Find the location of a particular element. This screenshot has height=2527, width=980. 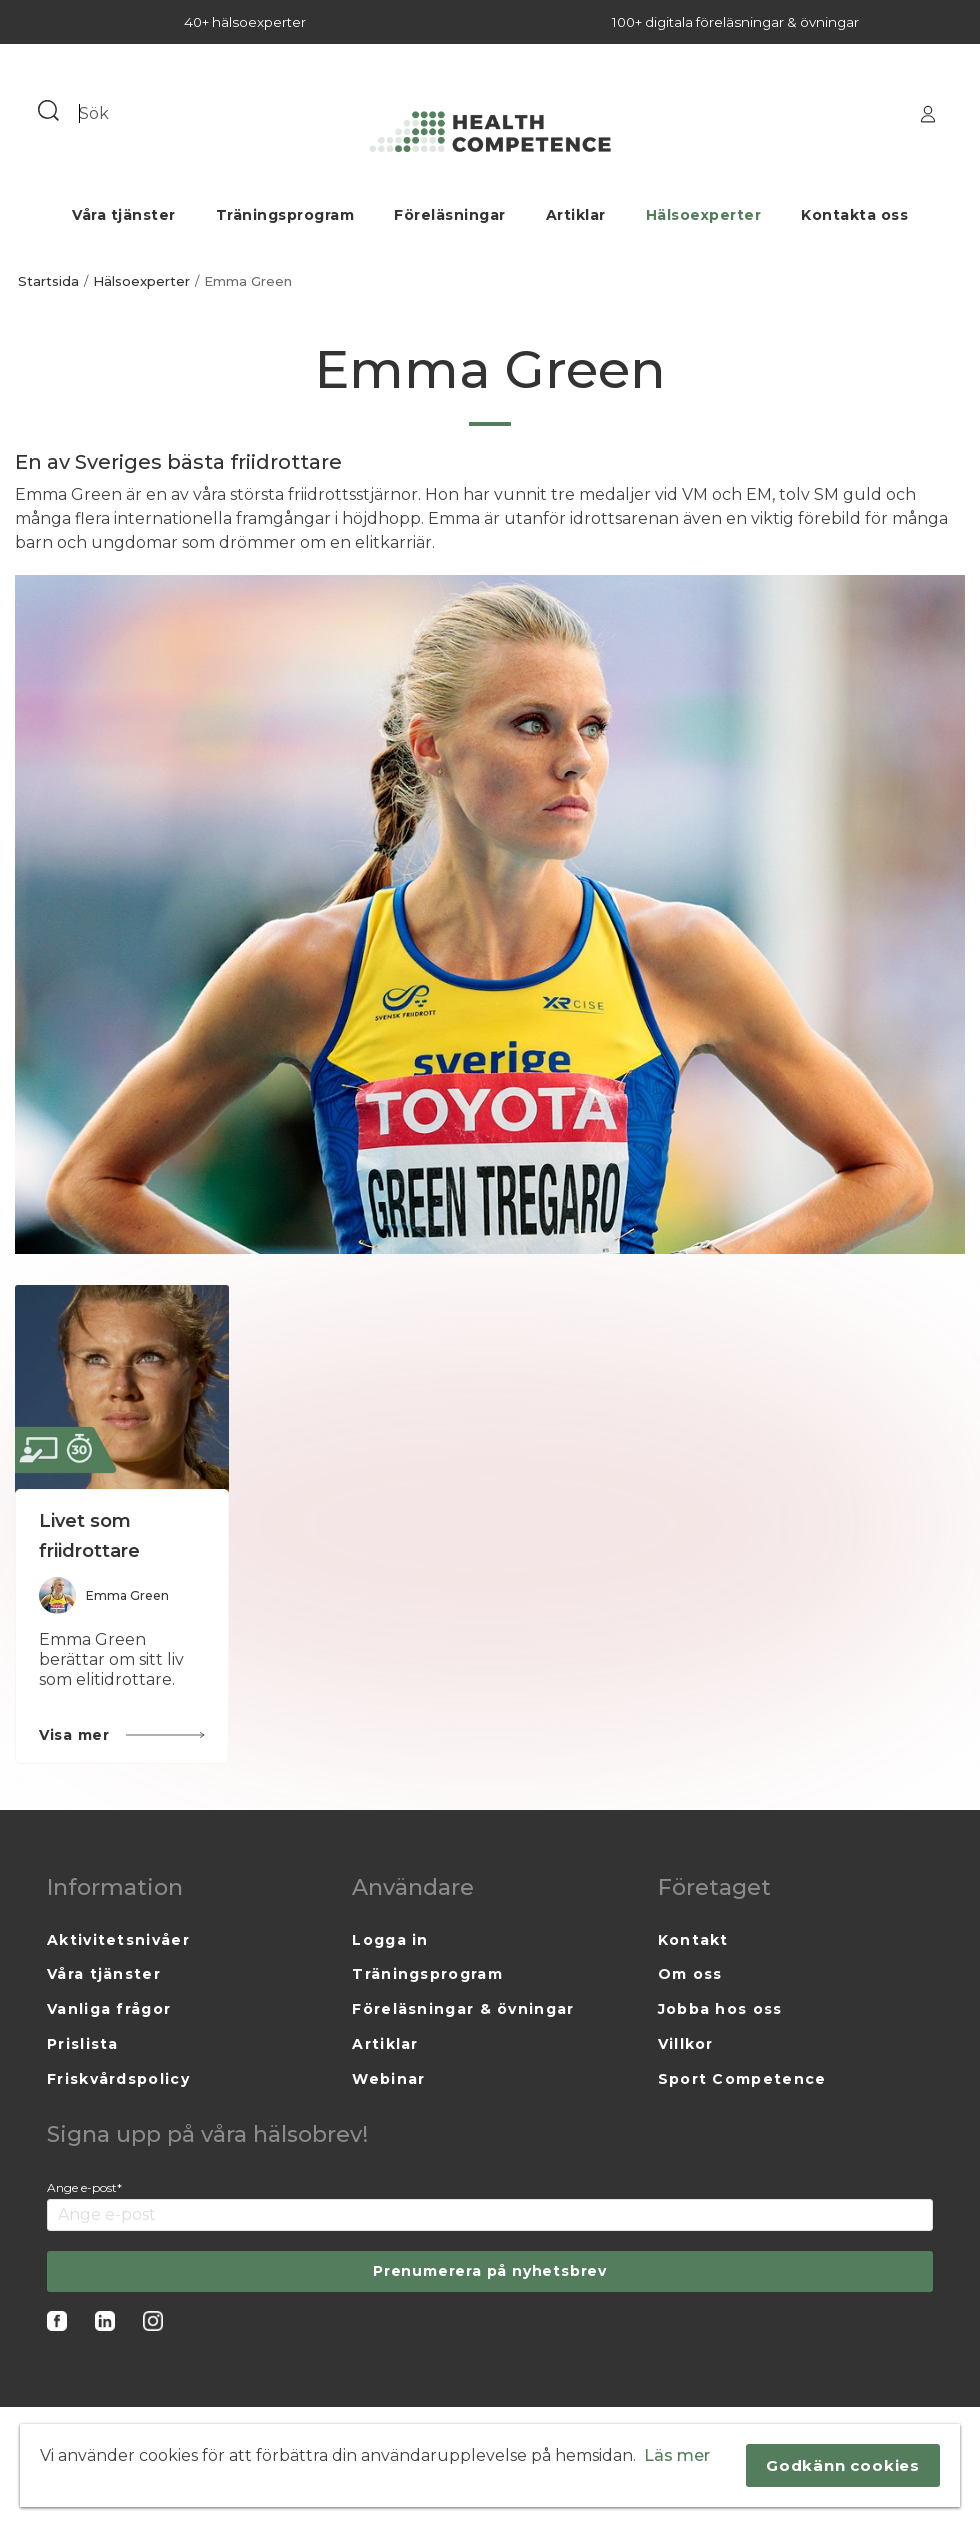

Kontakta oss is located at coordinates (854, 215).